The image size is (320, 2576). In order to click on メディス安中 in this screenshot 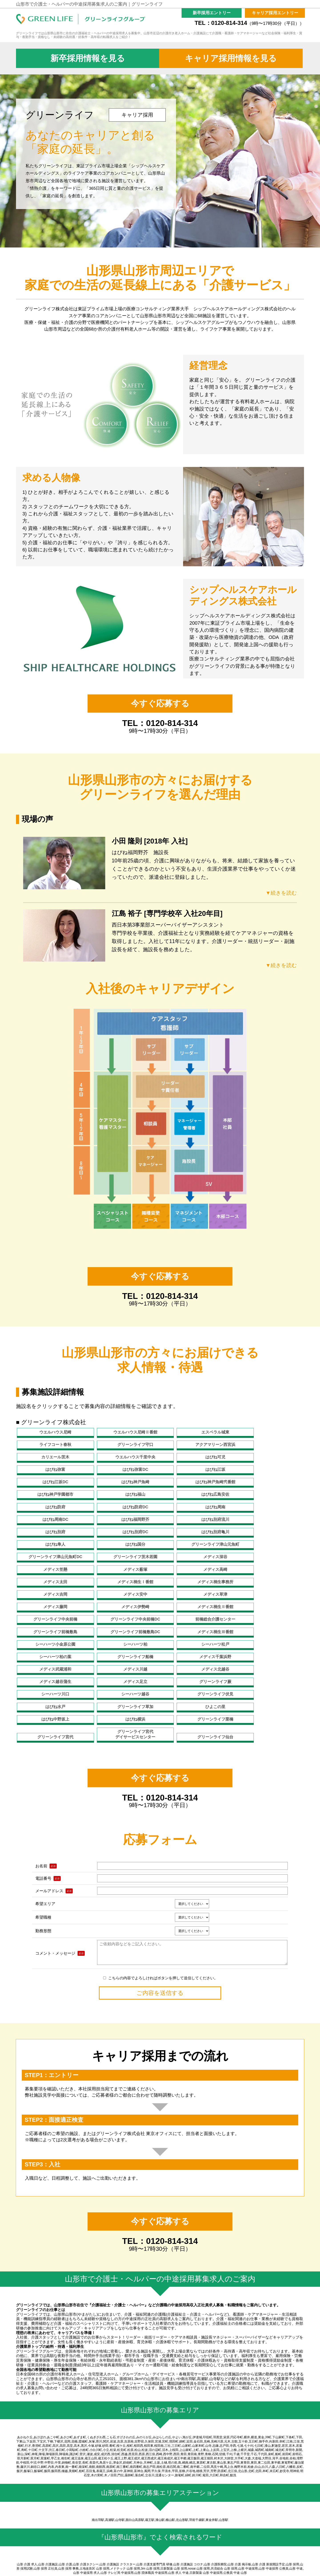, I will do `click(51, 1578)`.